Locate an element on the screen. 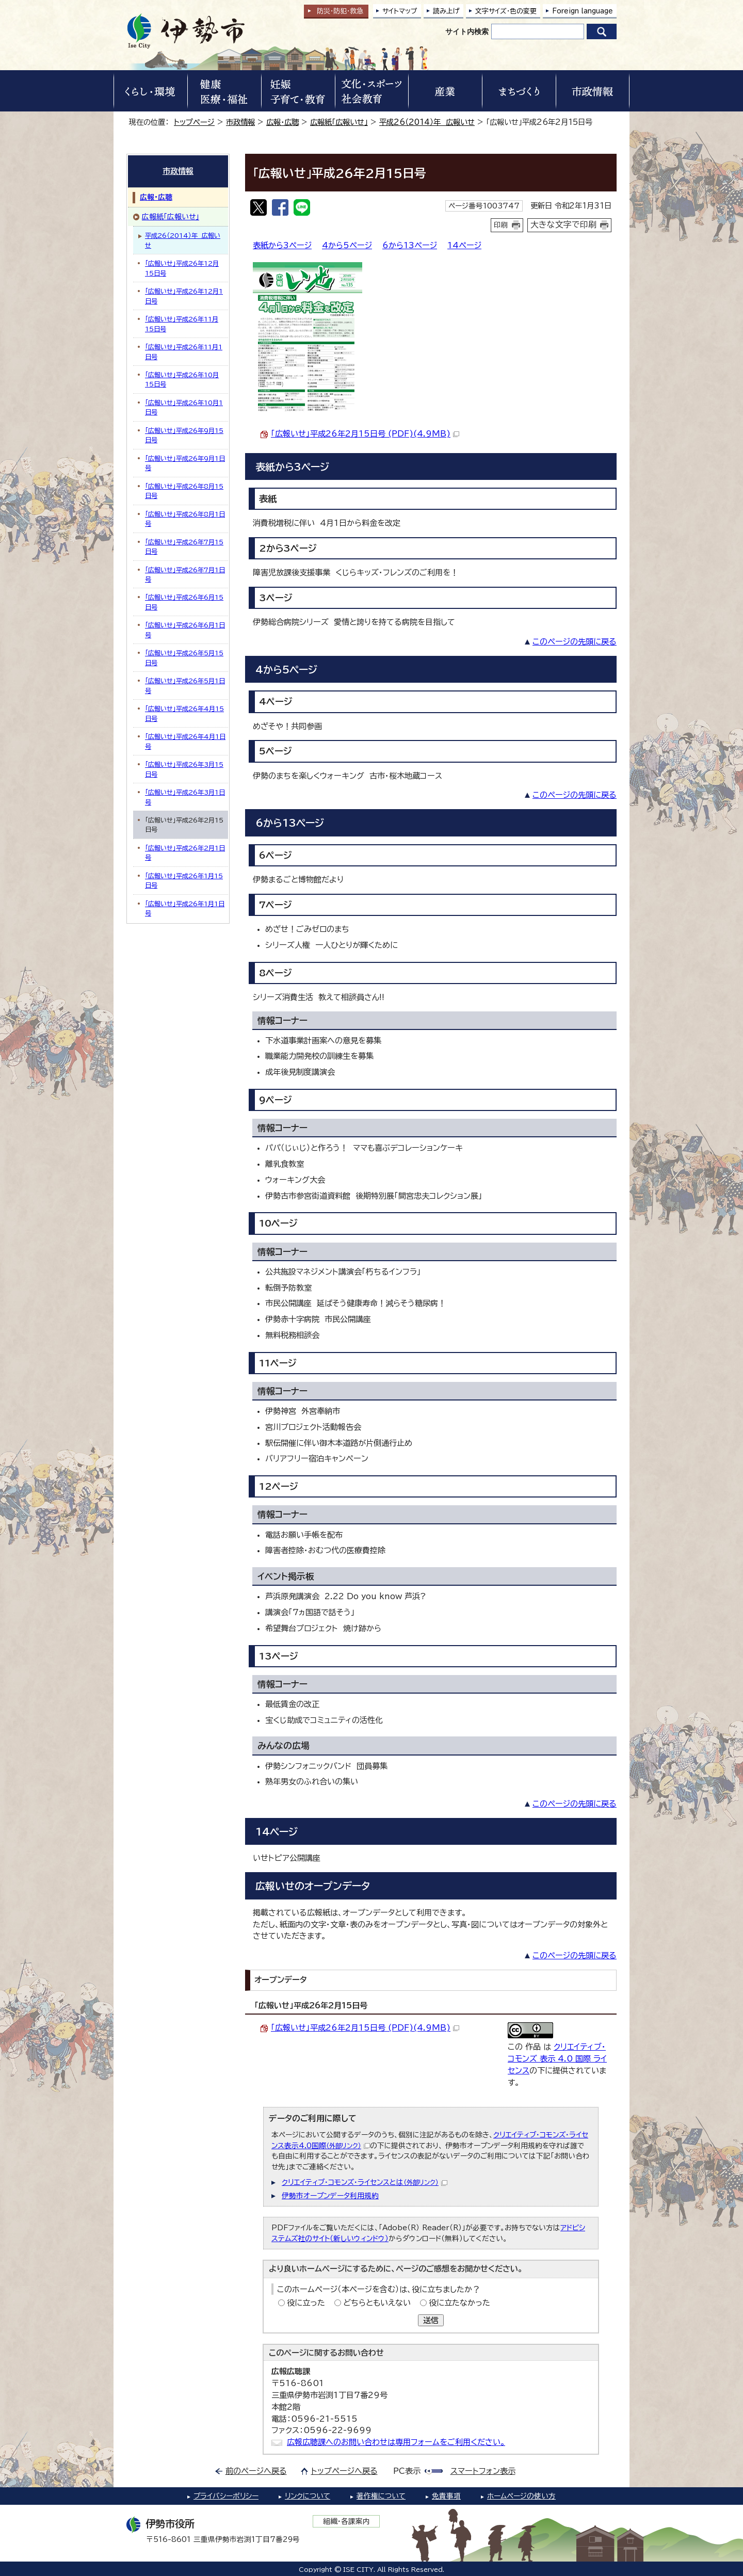 The image size is (743, 2576). プライバシーポリシー is located at coordinates (226, 2496).